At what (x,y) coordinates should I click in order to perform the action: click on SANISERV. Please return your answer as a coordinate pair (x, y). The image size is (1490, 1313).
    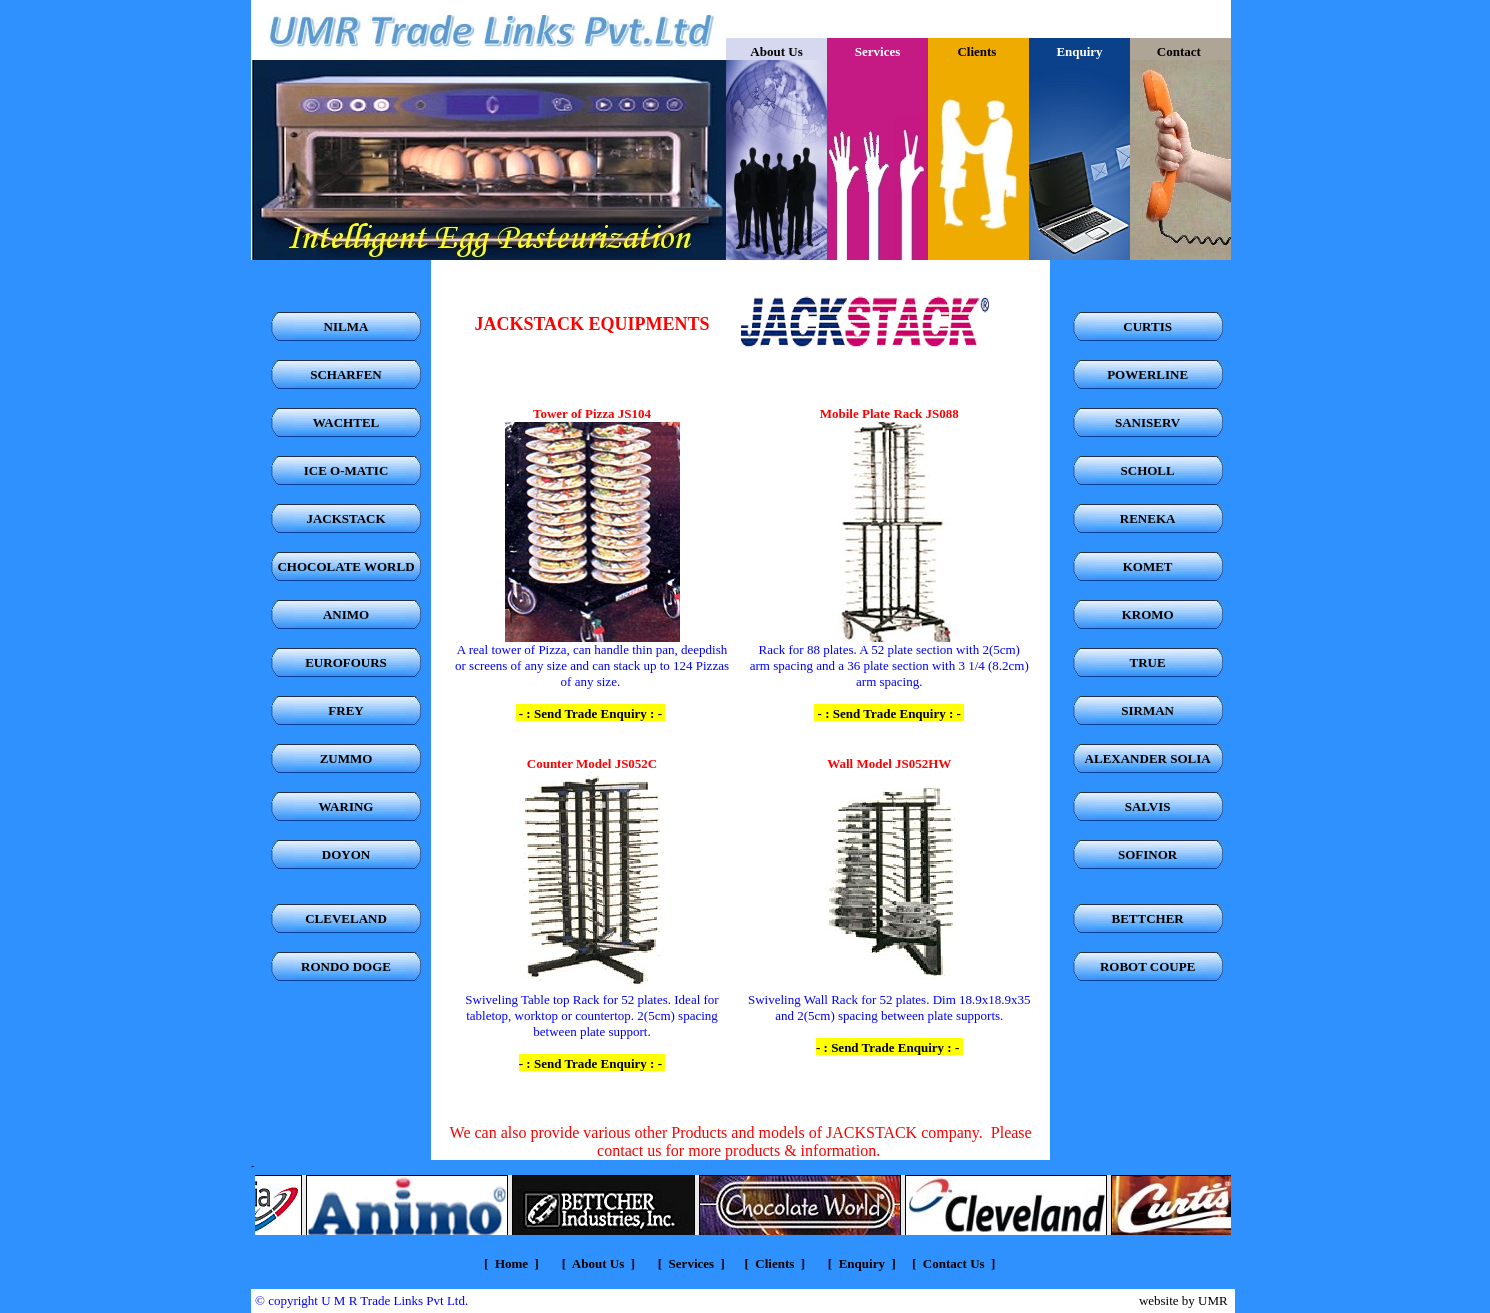
    Looking at the image, I should click on (1147, 422).